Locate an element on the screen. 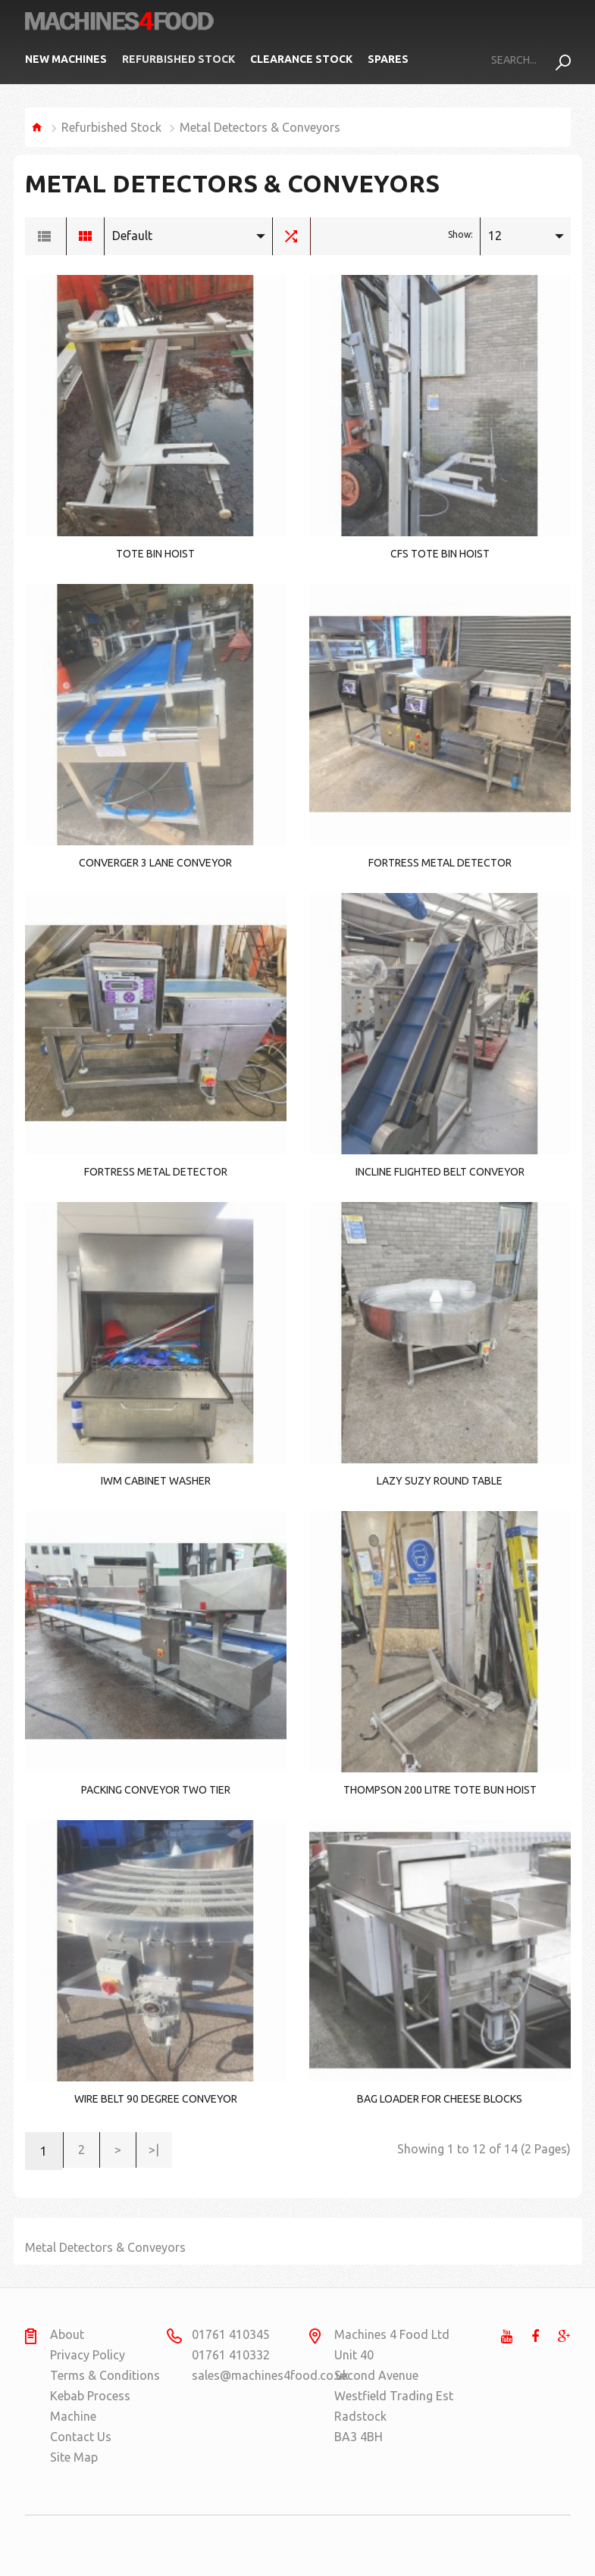  About is located at coordinates (67, 2334).